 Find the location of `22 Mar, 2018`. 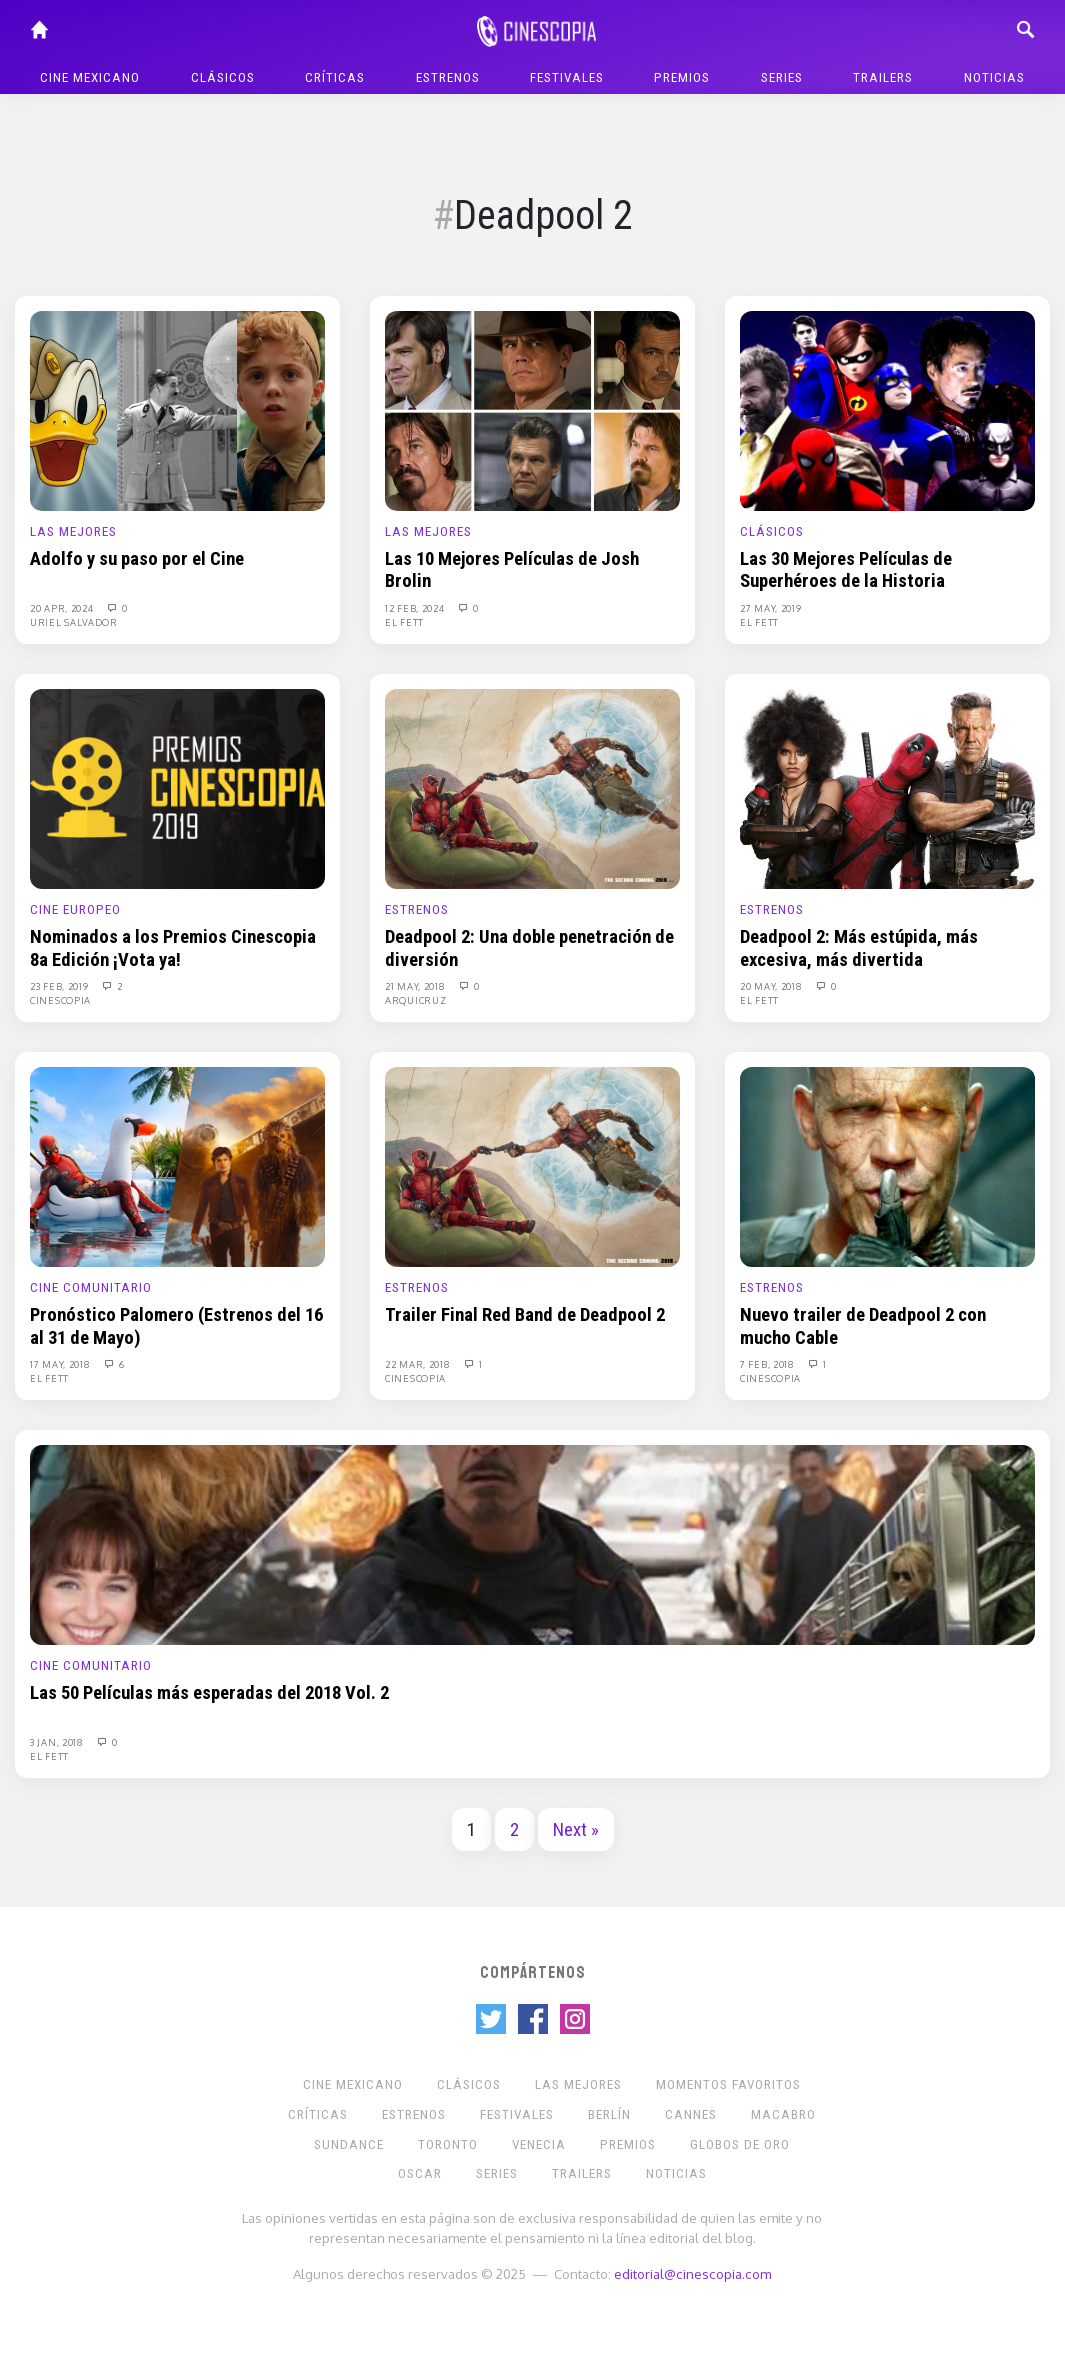

22 Mar, 2018 is located at coordinates (419, 1364).